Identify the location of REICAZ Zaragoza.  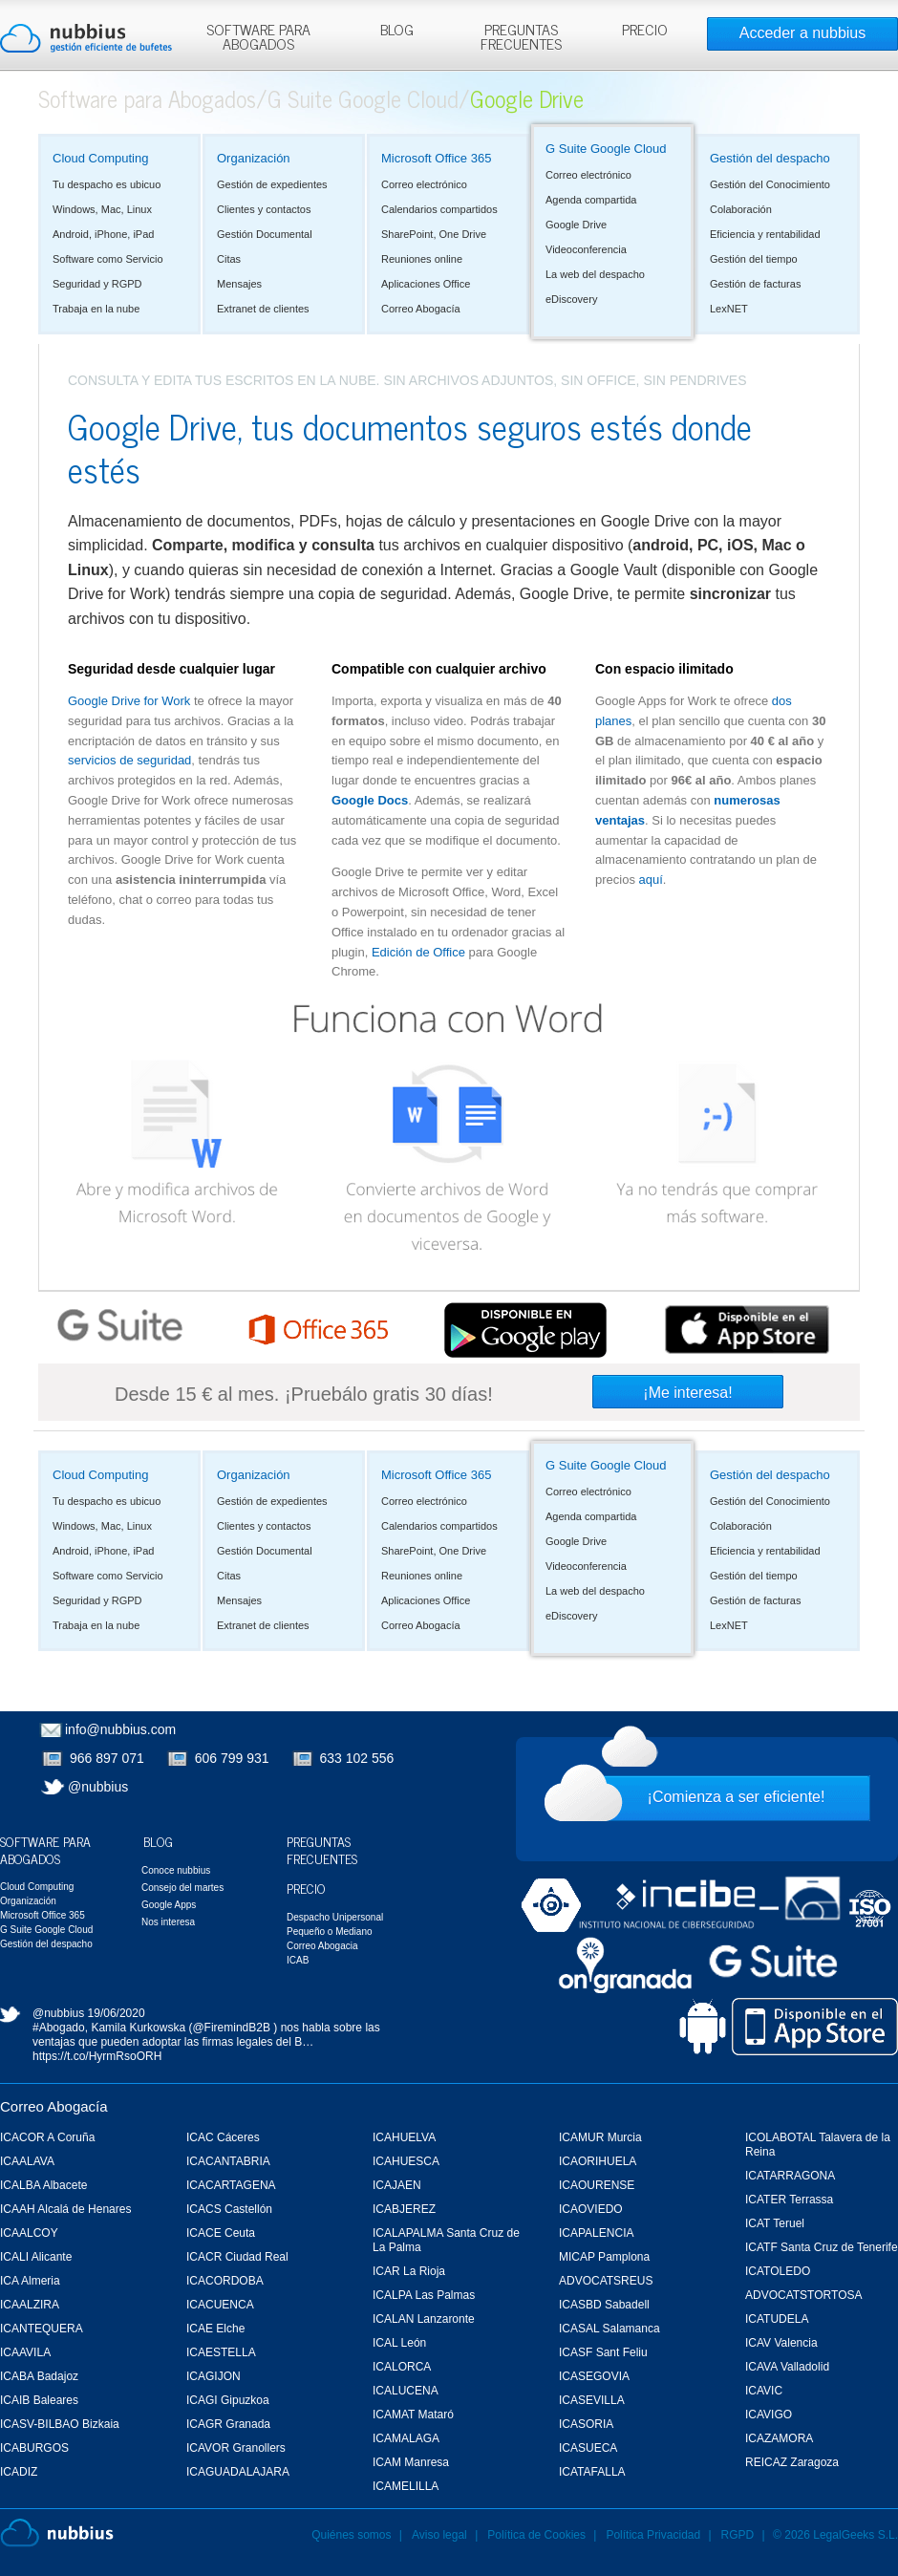
(792, 2462).